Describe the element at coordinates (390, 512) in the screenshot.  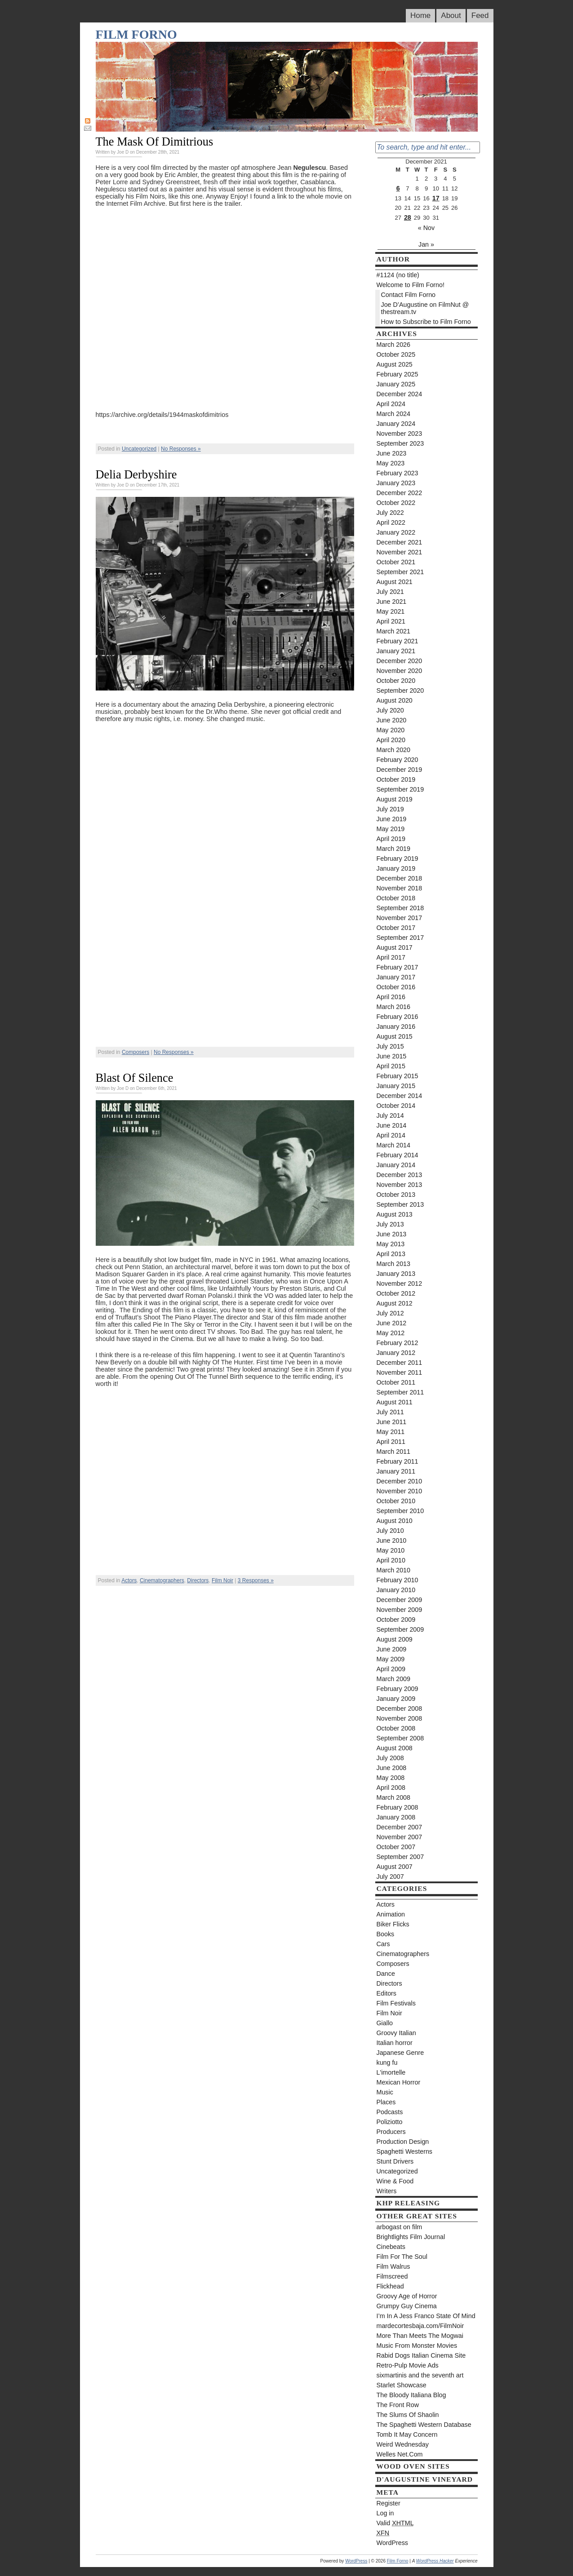
I see `July 2022` at that location.